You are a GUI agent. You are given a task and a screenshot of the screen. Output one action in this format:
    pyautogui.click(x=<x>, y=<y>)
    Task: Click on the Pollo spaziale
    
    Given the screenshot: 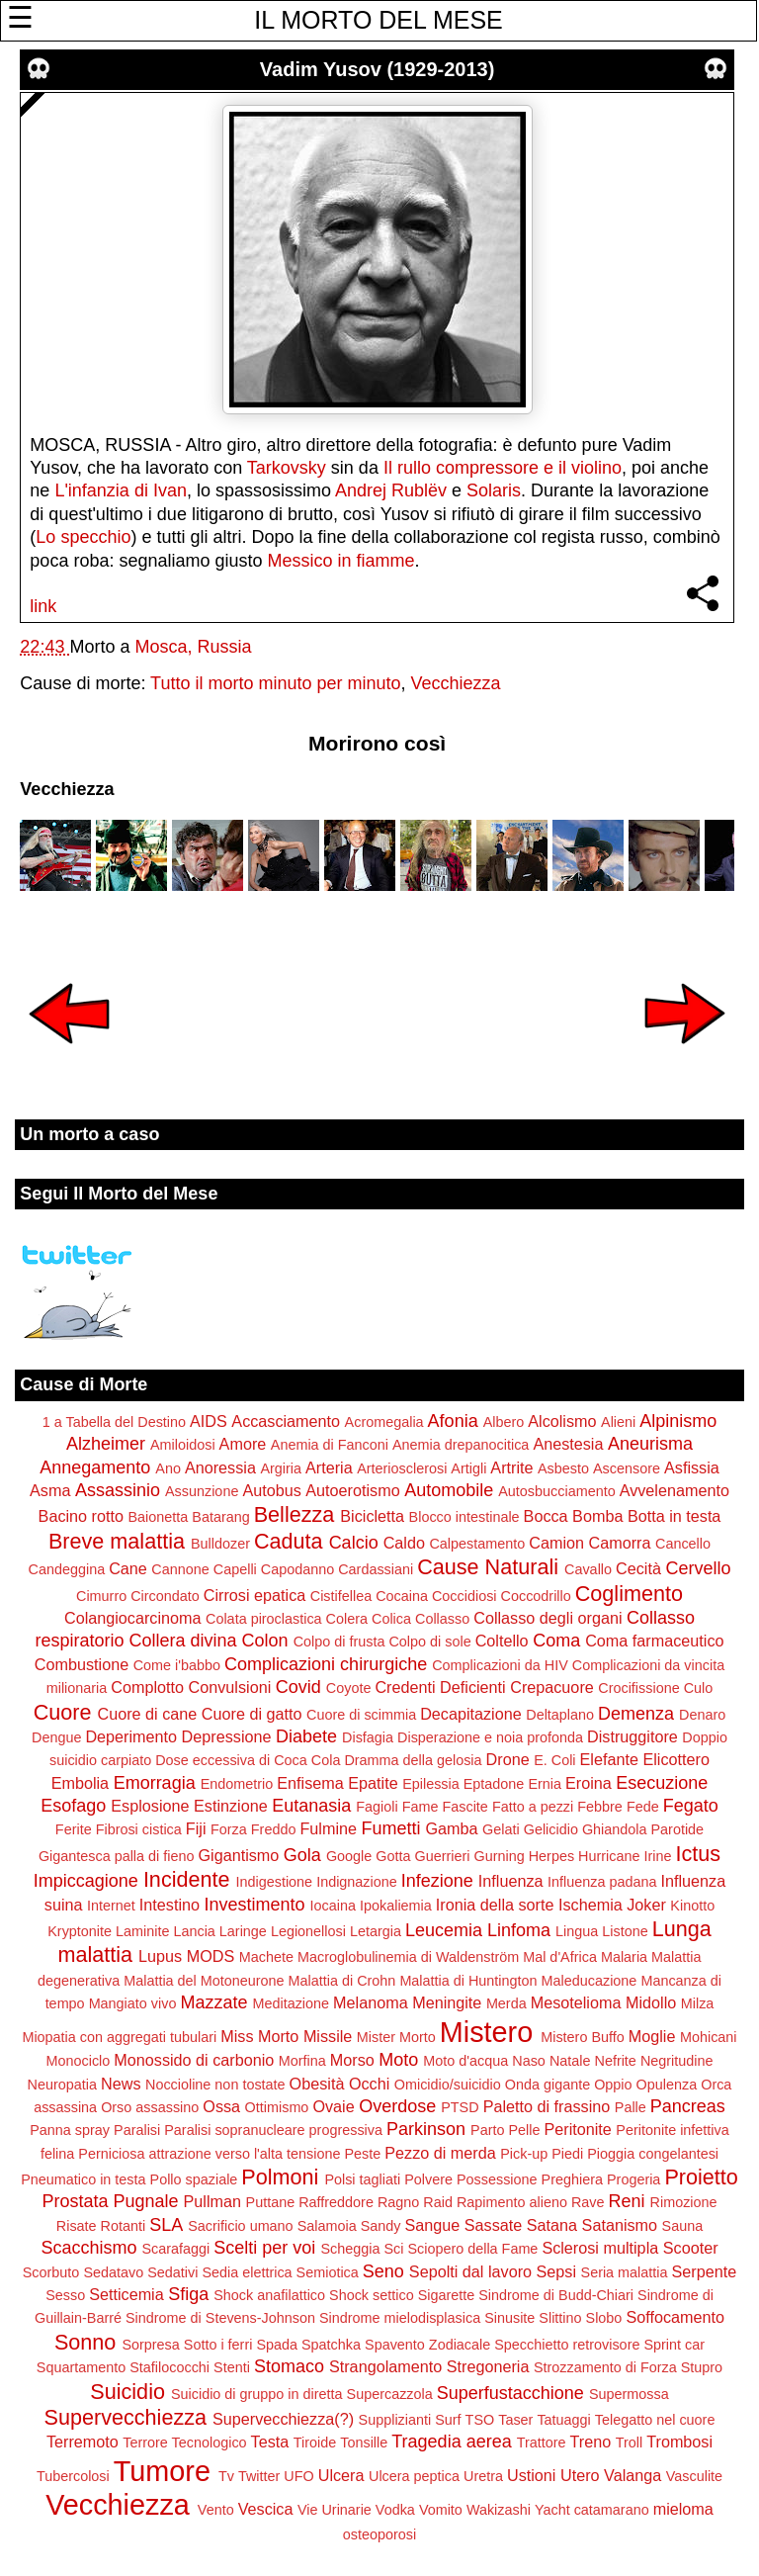 What is the action you would take?
    pyautogui.click(x=194, y=2179)
    